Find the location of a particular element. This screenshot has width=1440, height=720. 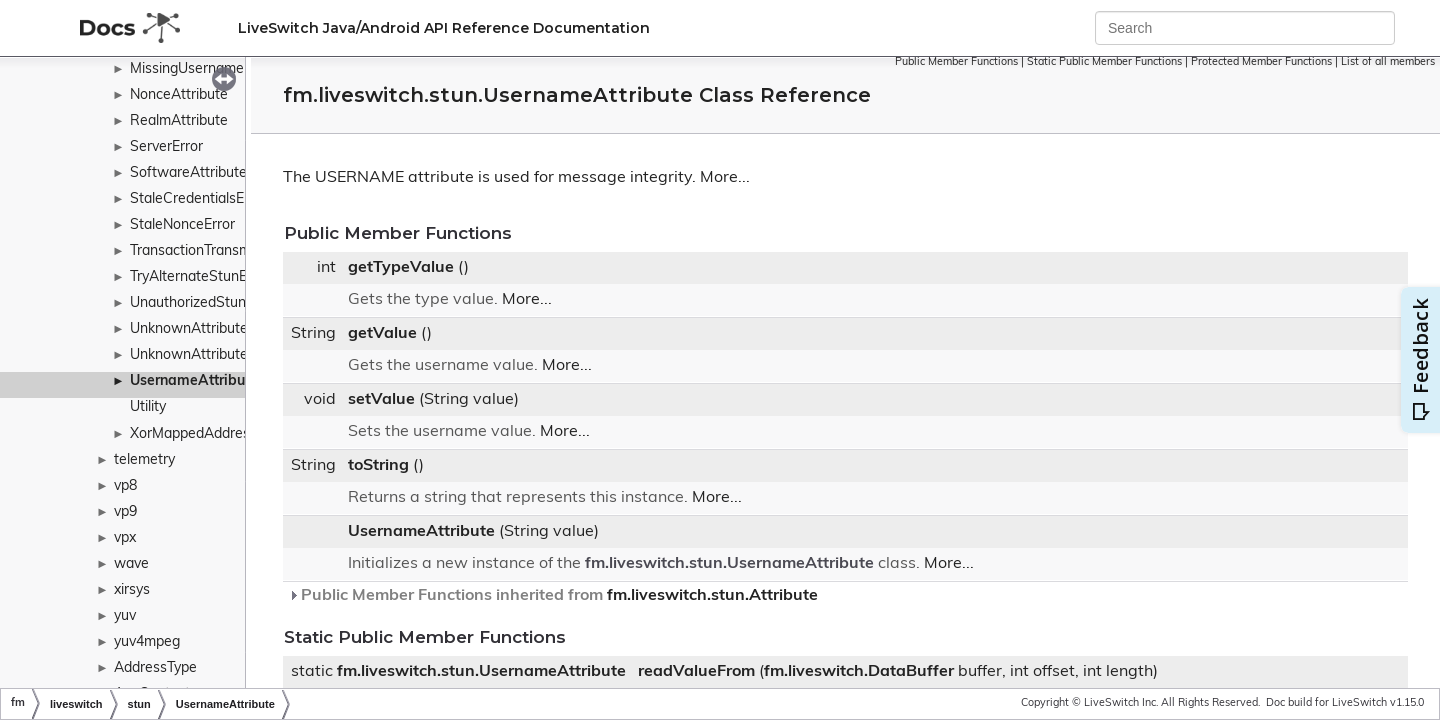

fm.liveswitch.stun.Attribute is located at coordinates (712, 596).